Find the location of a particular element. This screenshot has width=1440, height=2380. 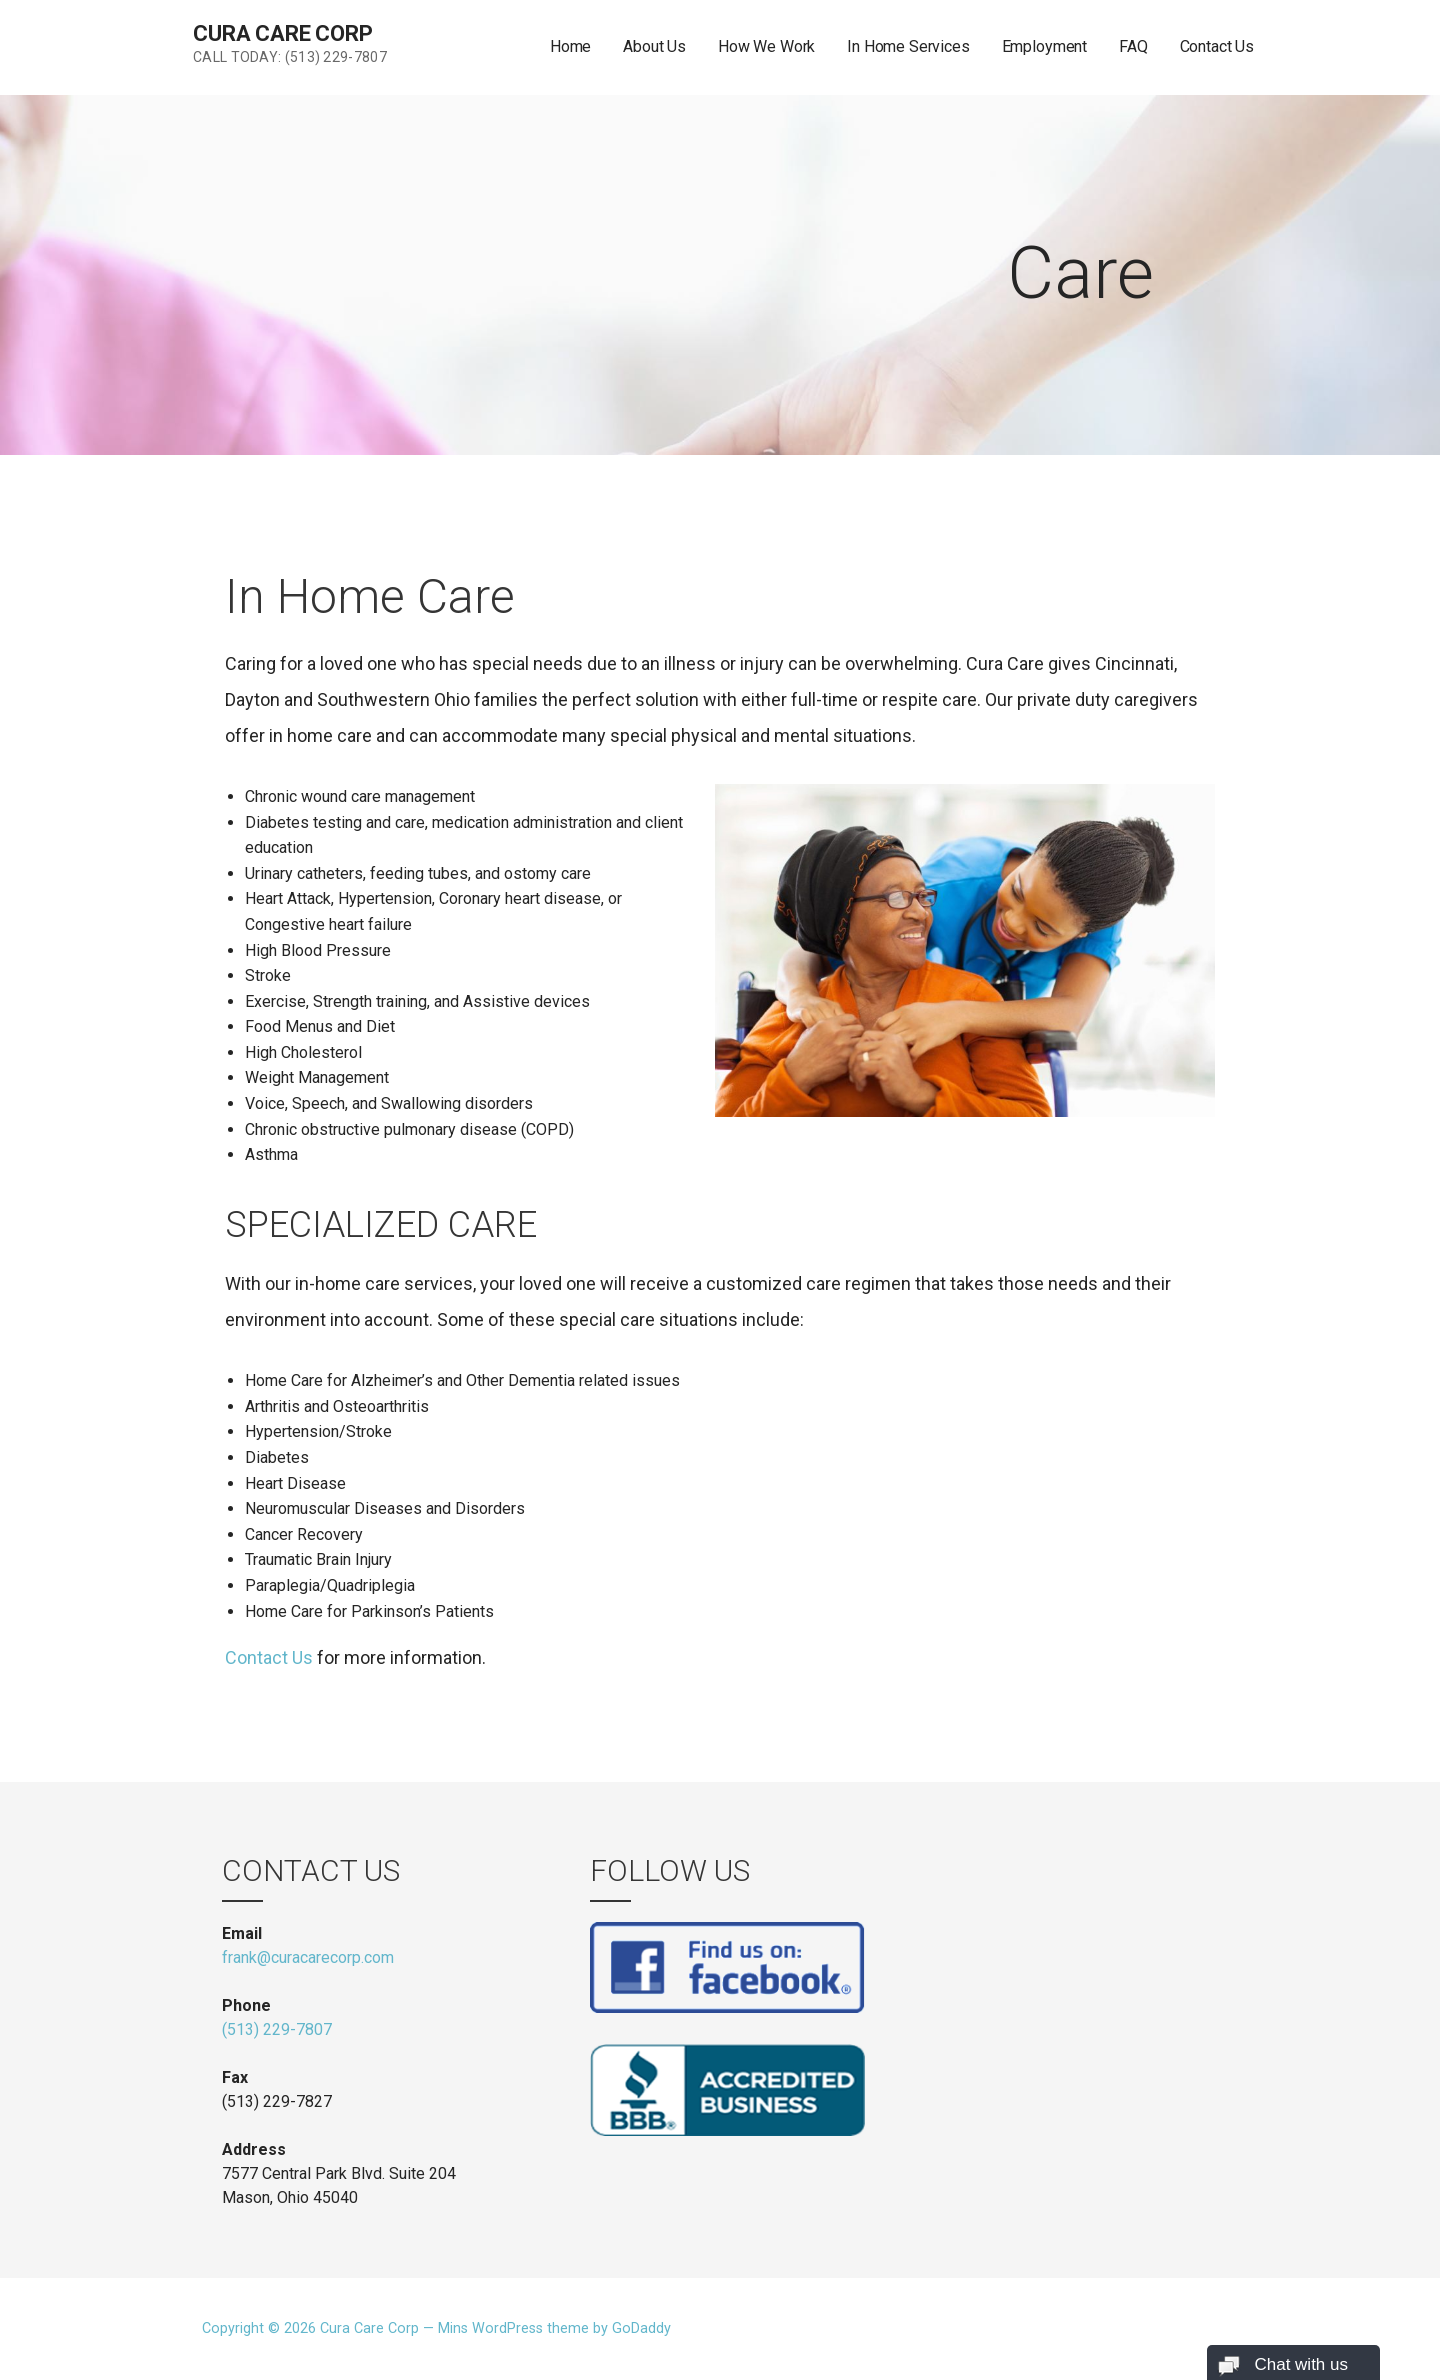

Employment is located at coordinates (1044, 46).